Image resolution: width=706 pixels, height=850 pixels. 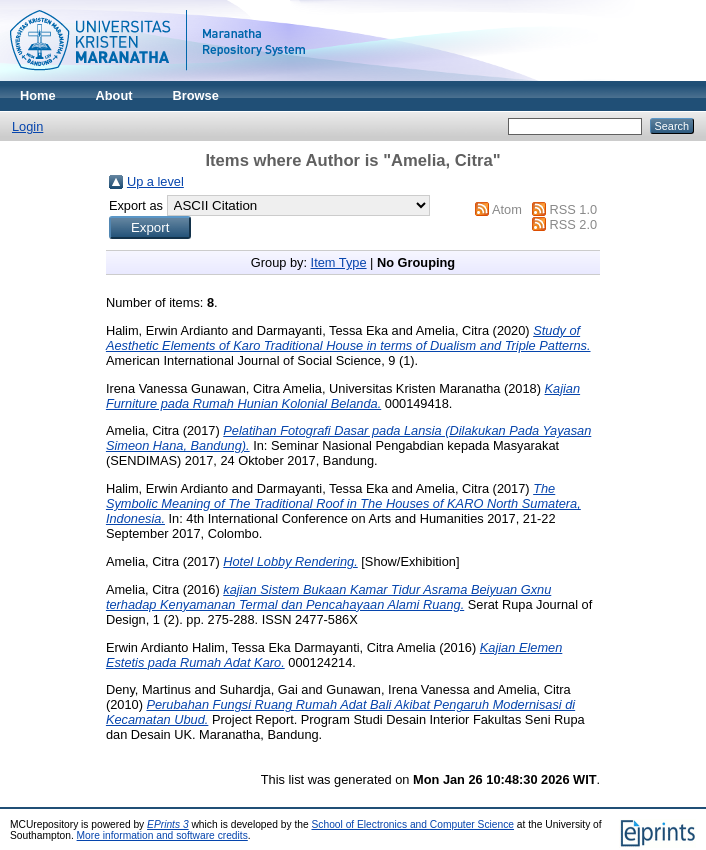 I want to click on Up a level, so click(x=155, y=181).